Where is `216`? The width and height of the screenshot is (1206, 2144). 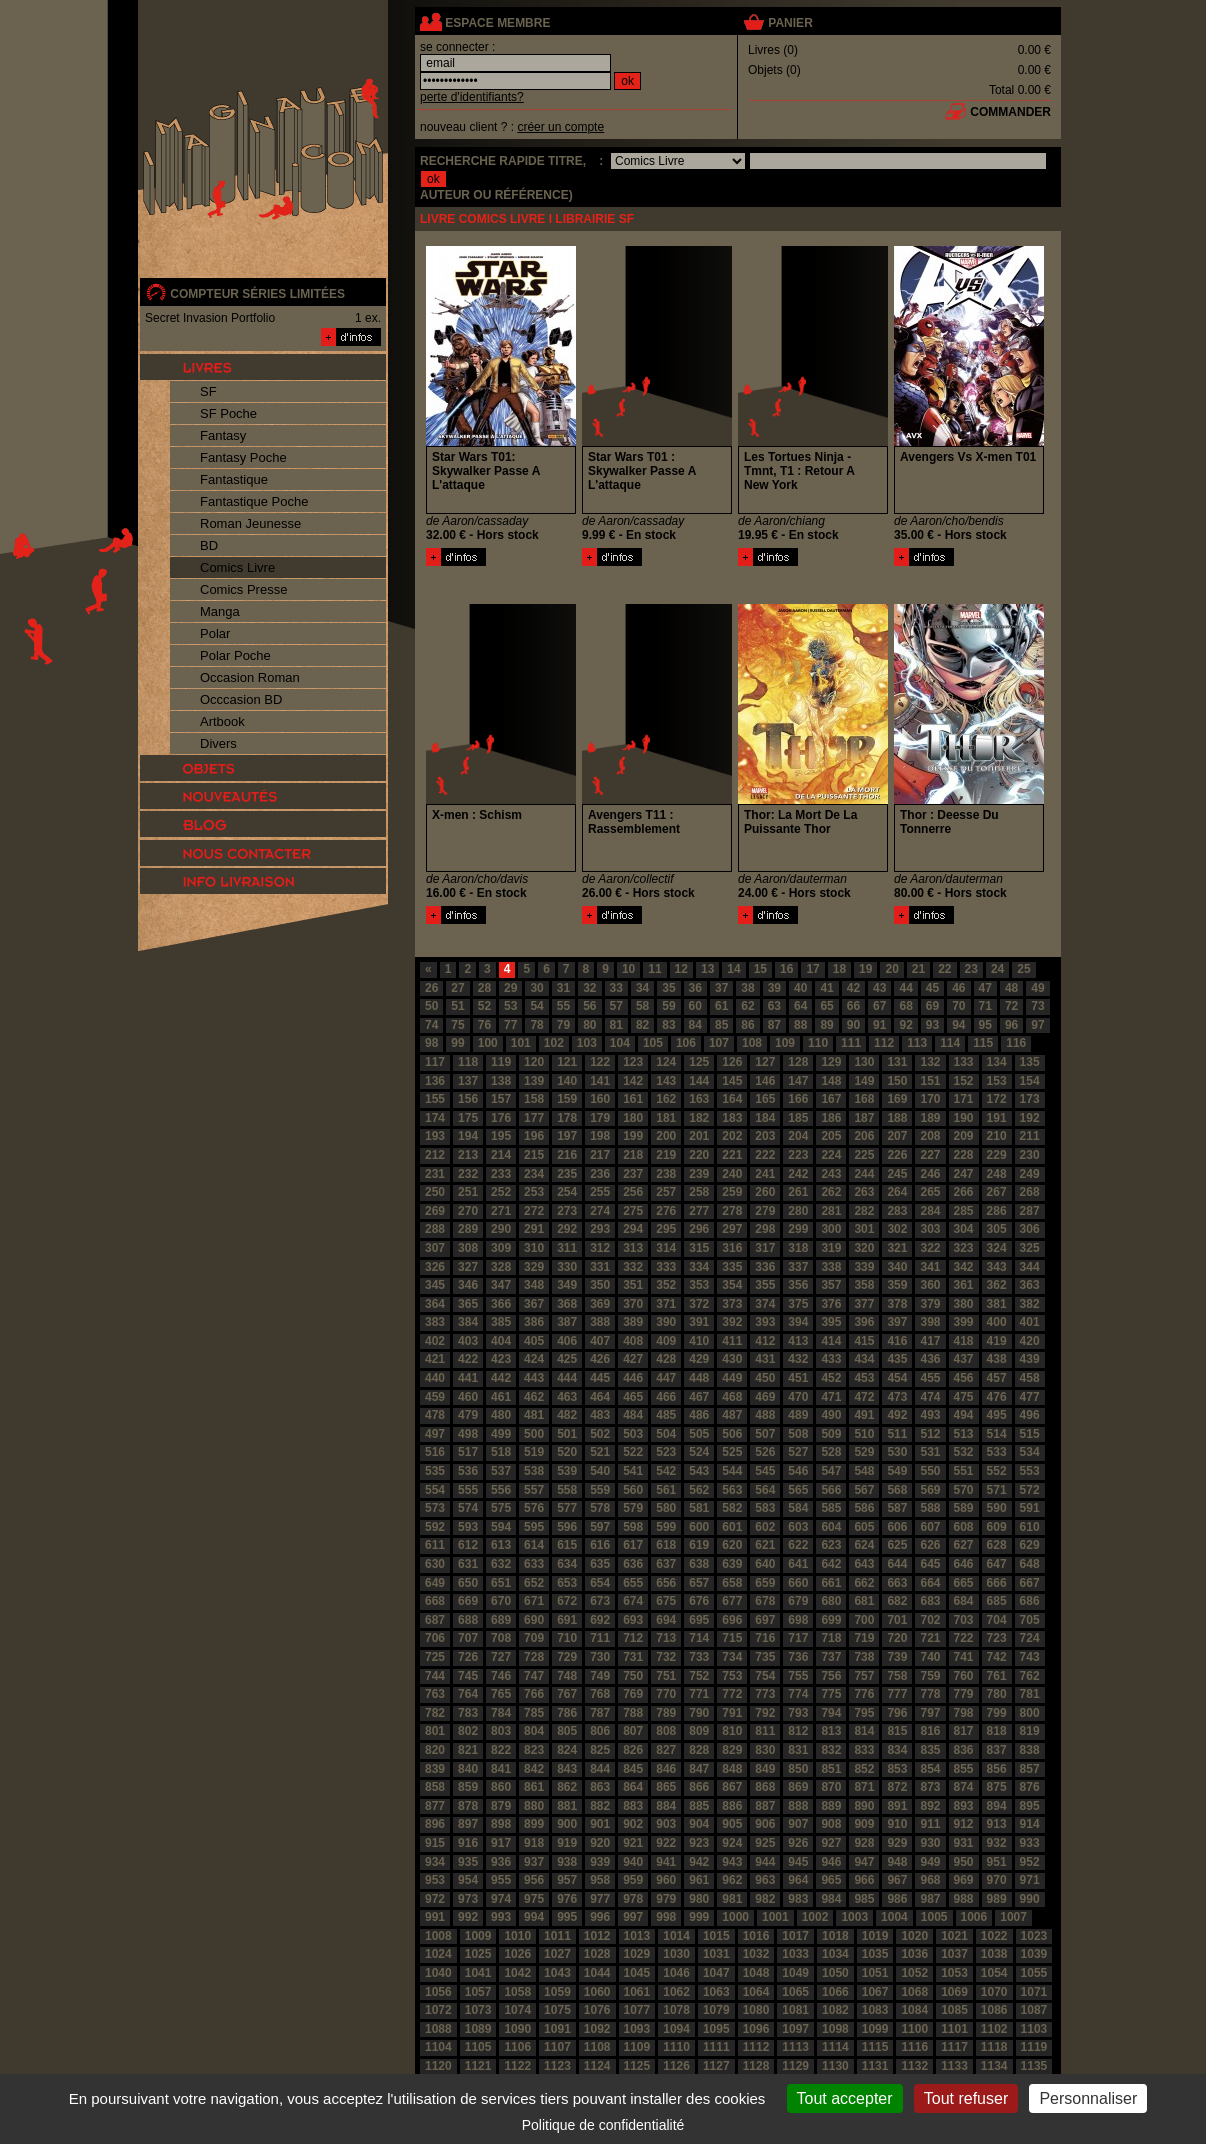
216 is located at coordinates (567, 1155).